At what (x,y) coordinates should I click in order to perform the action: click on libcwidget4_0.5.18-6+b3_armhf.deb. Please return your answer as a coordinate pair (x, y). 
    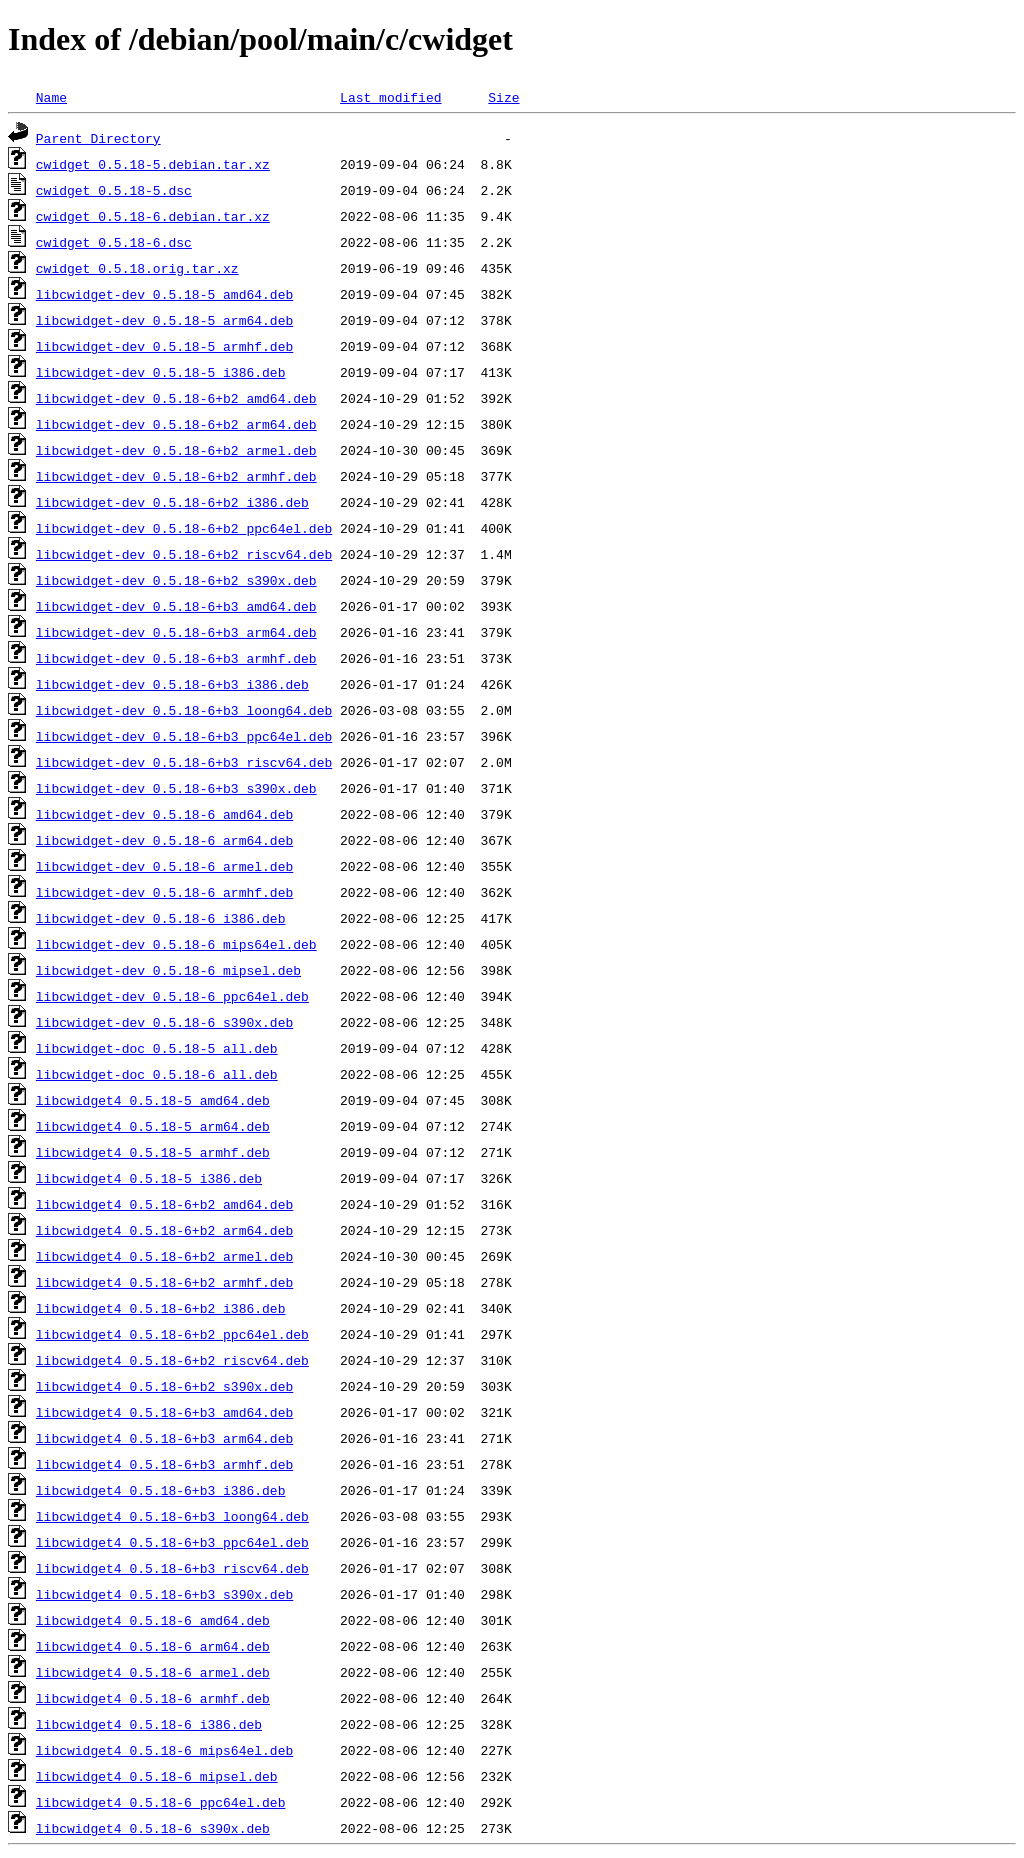
    Looking at the image, I should click on (164, 1464).